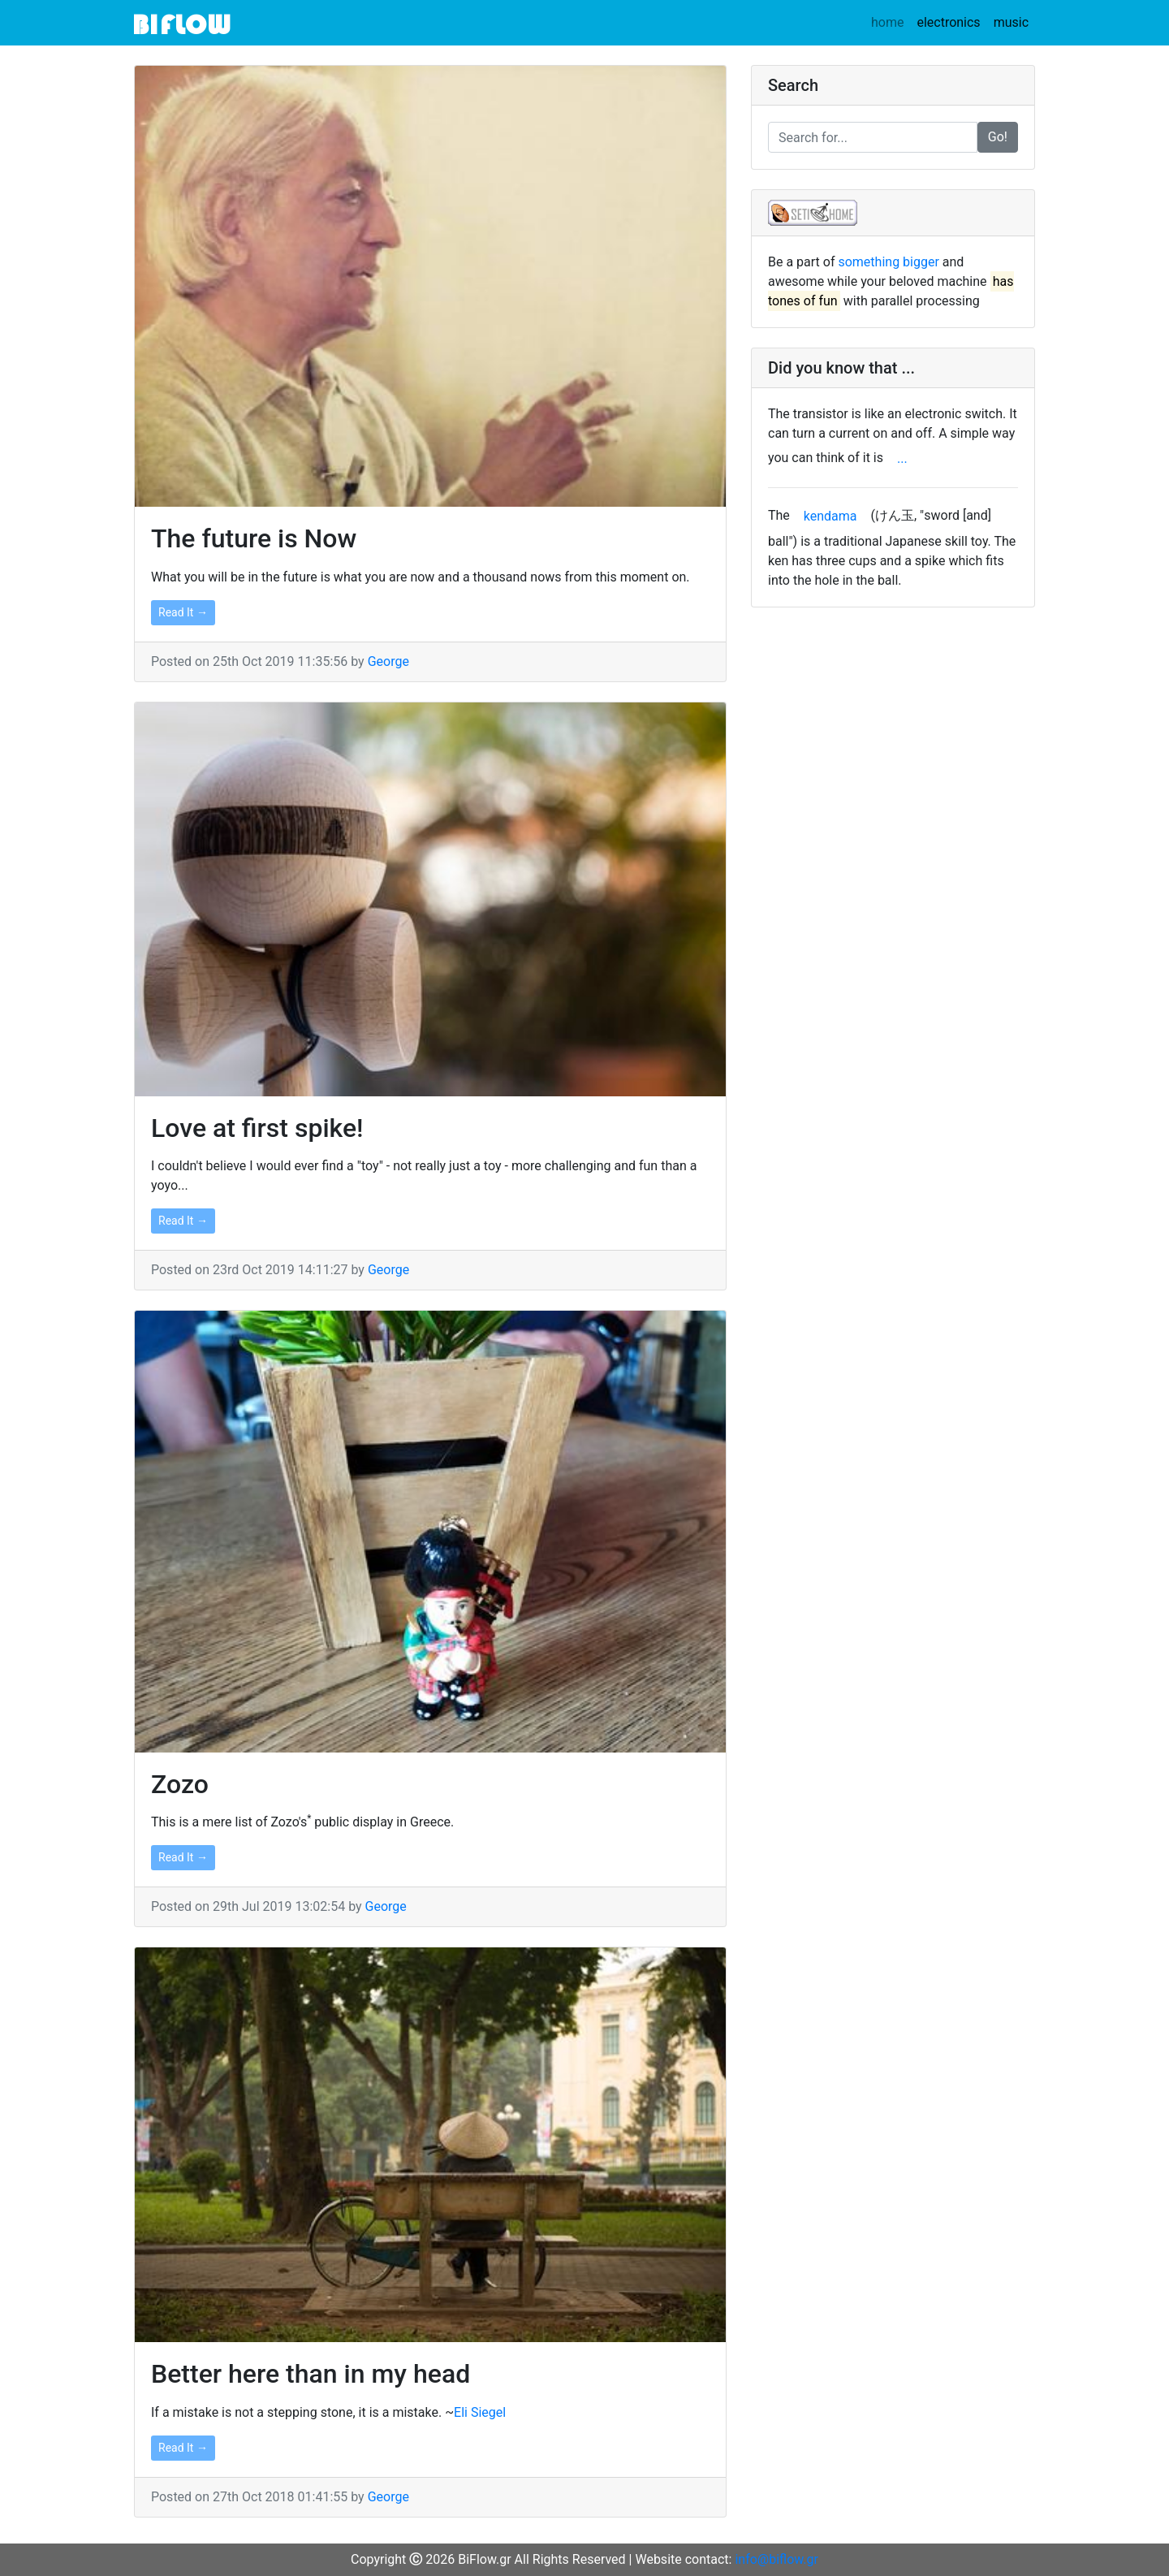 The image size is (1169, 2576). Describe the element at coordinates (776, 2559) in the screenshot. I see `info@biflow.gr` at that location.